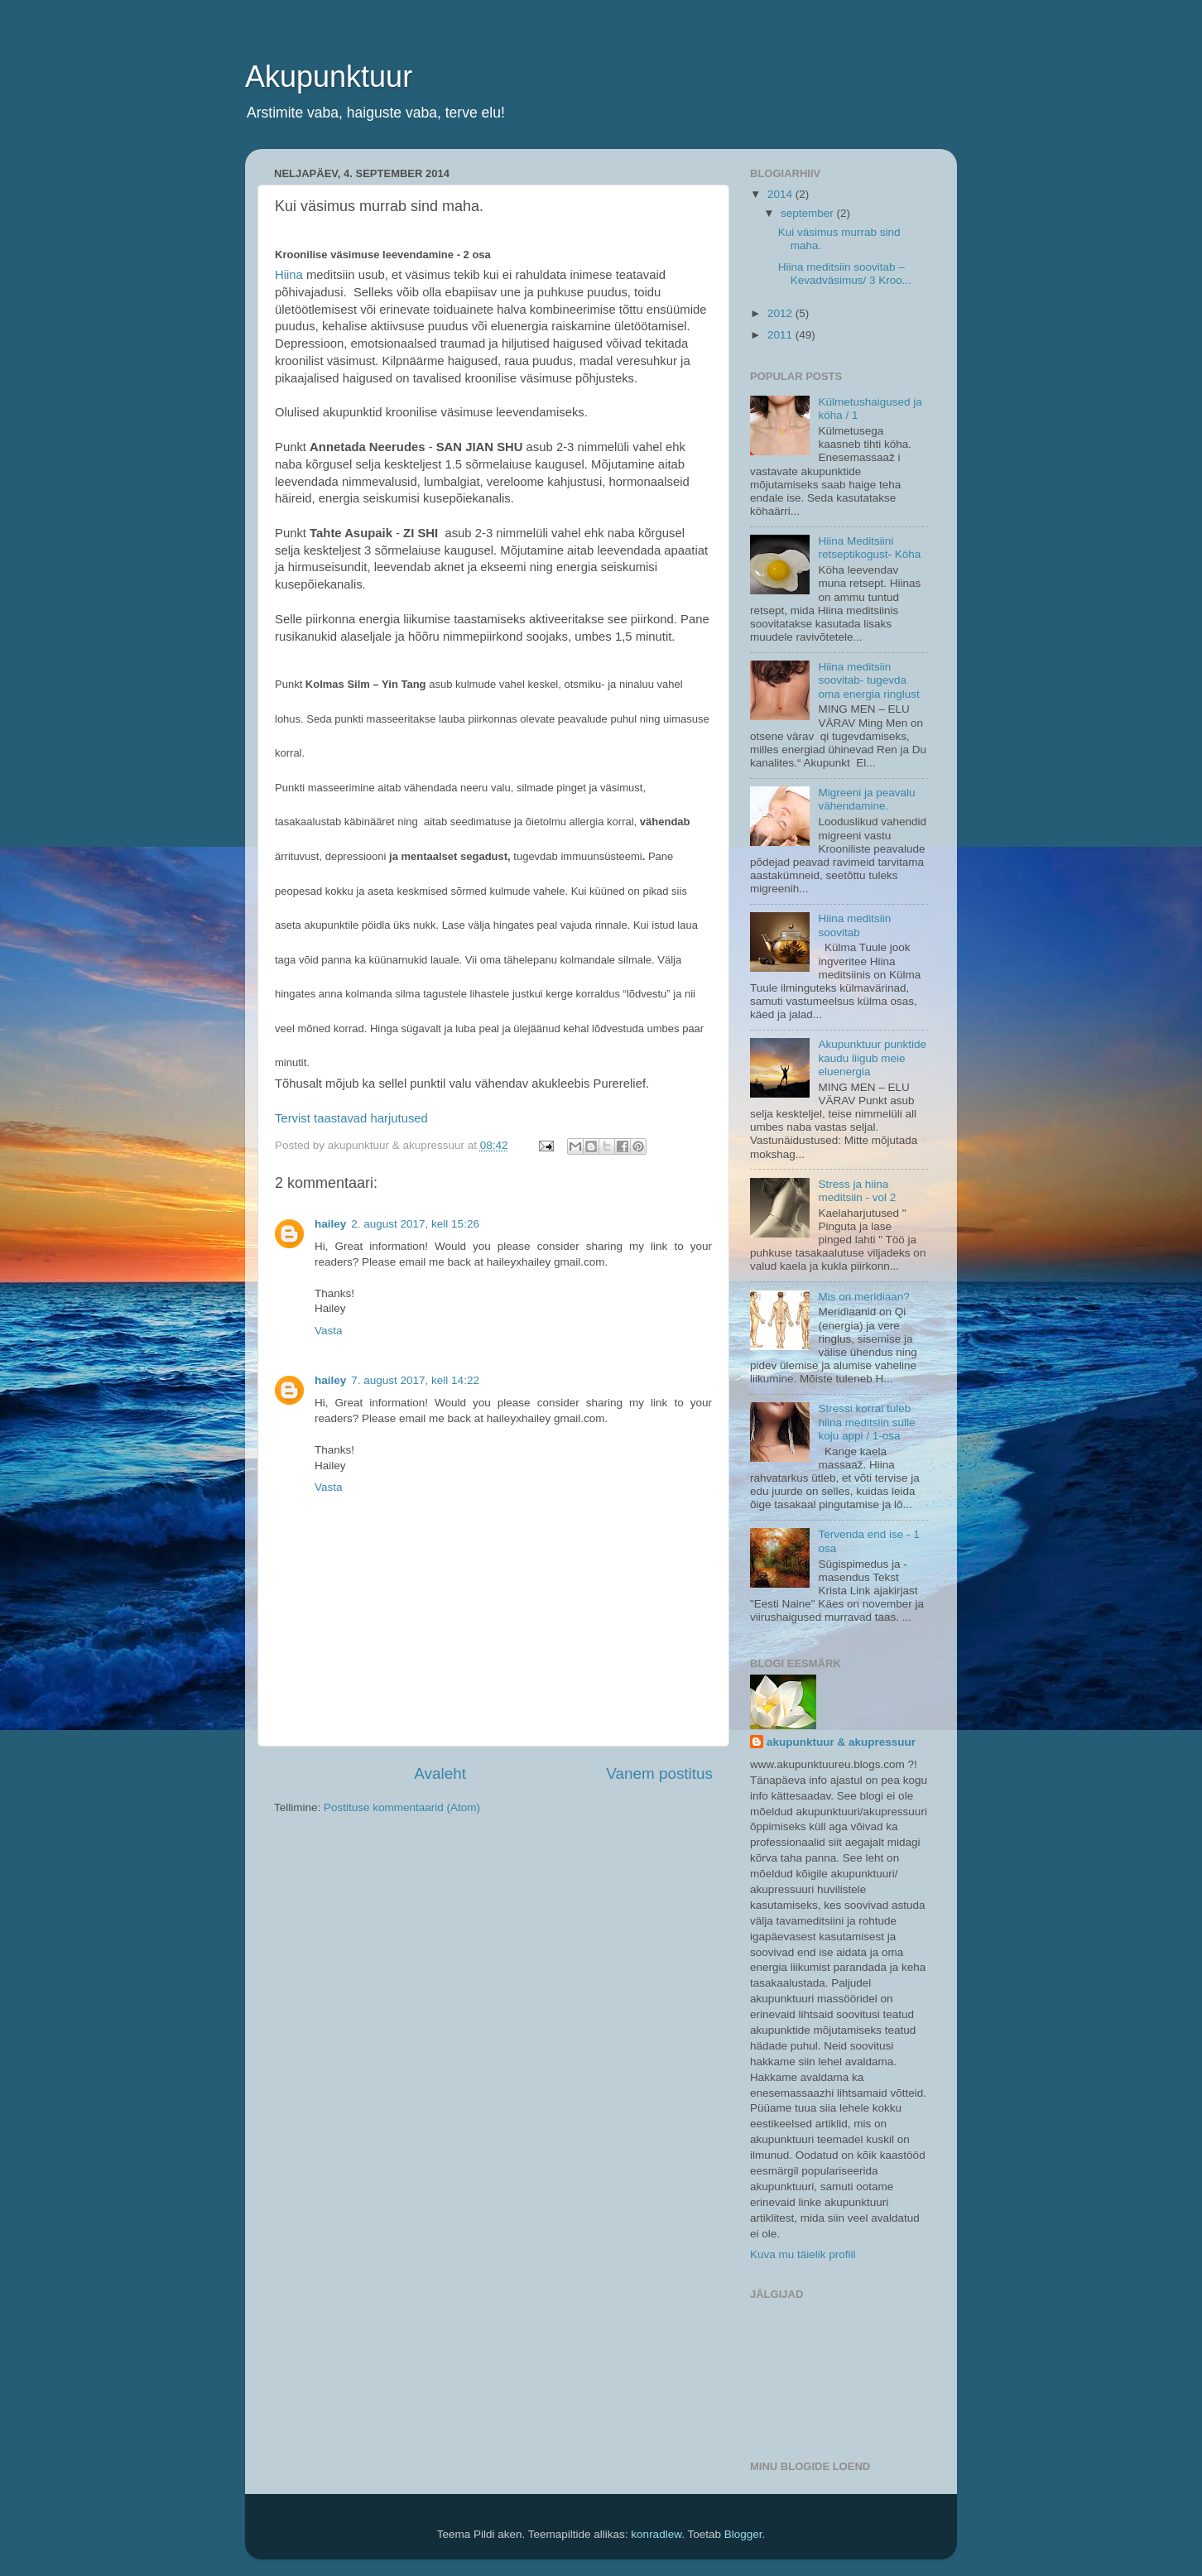 The width and height of the screenshot is (1202, 2576). What do you see at coordinates (781, 313) in the screenshot?
I see `2012` at bounding box center [781, 313].